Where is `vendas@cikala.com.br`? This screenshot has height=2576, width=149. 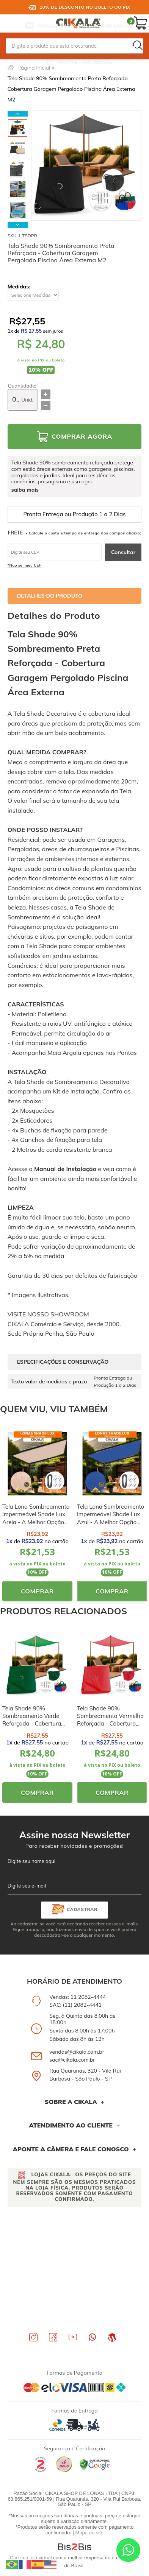 vendas@cikala.com.br is located at coordinates (76, 2051).